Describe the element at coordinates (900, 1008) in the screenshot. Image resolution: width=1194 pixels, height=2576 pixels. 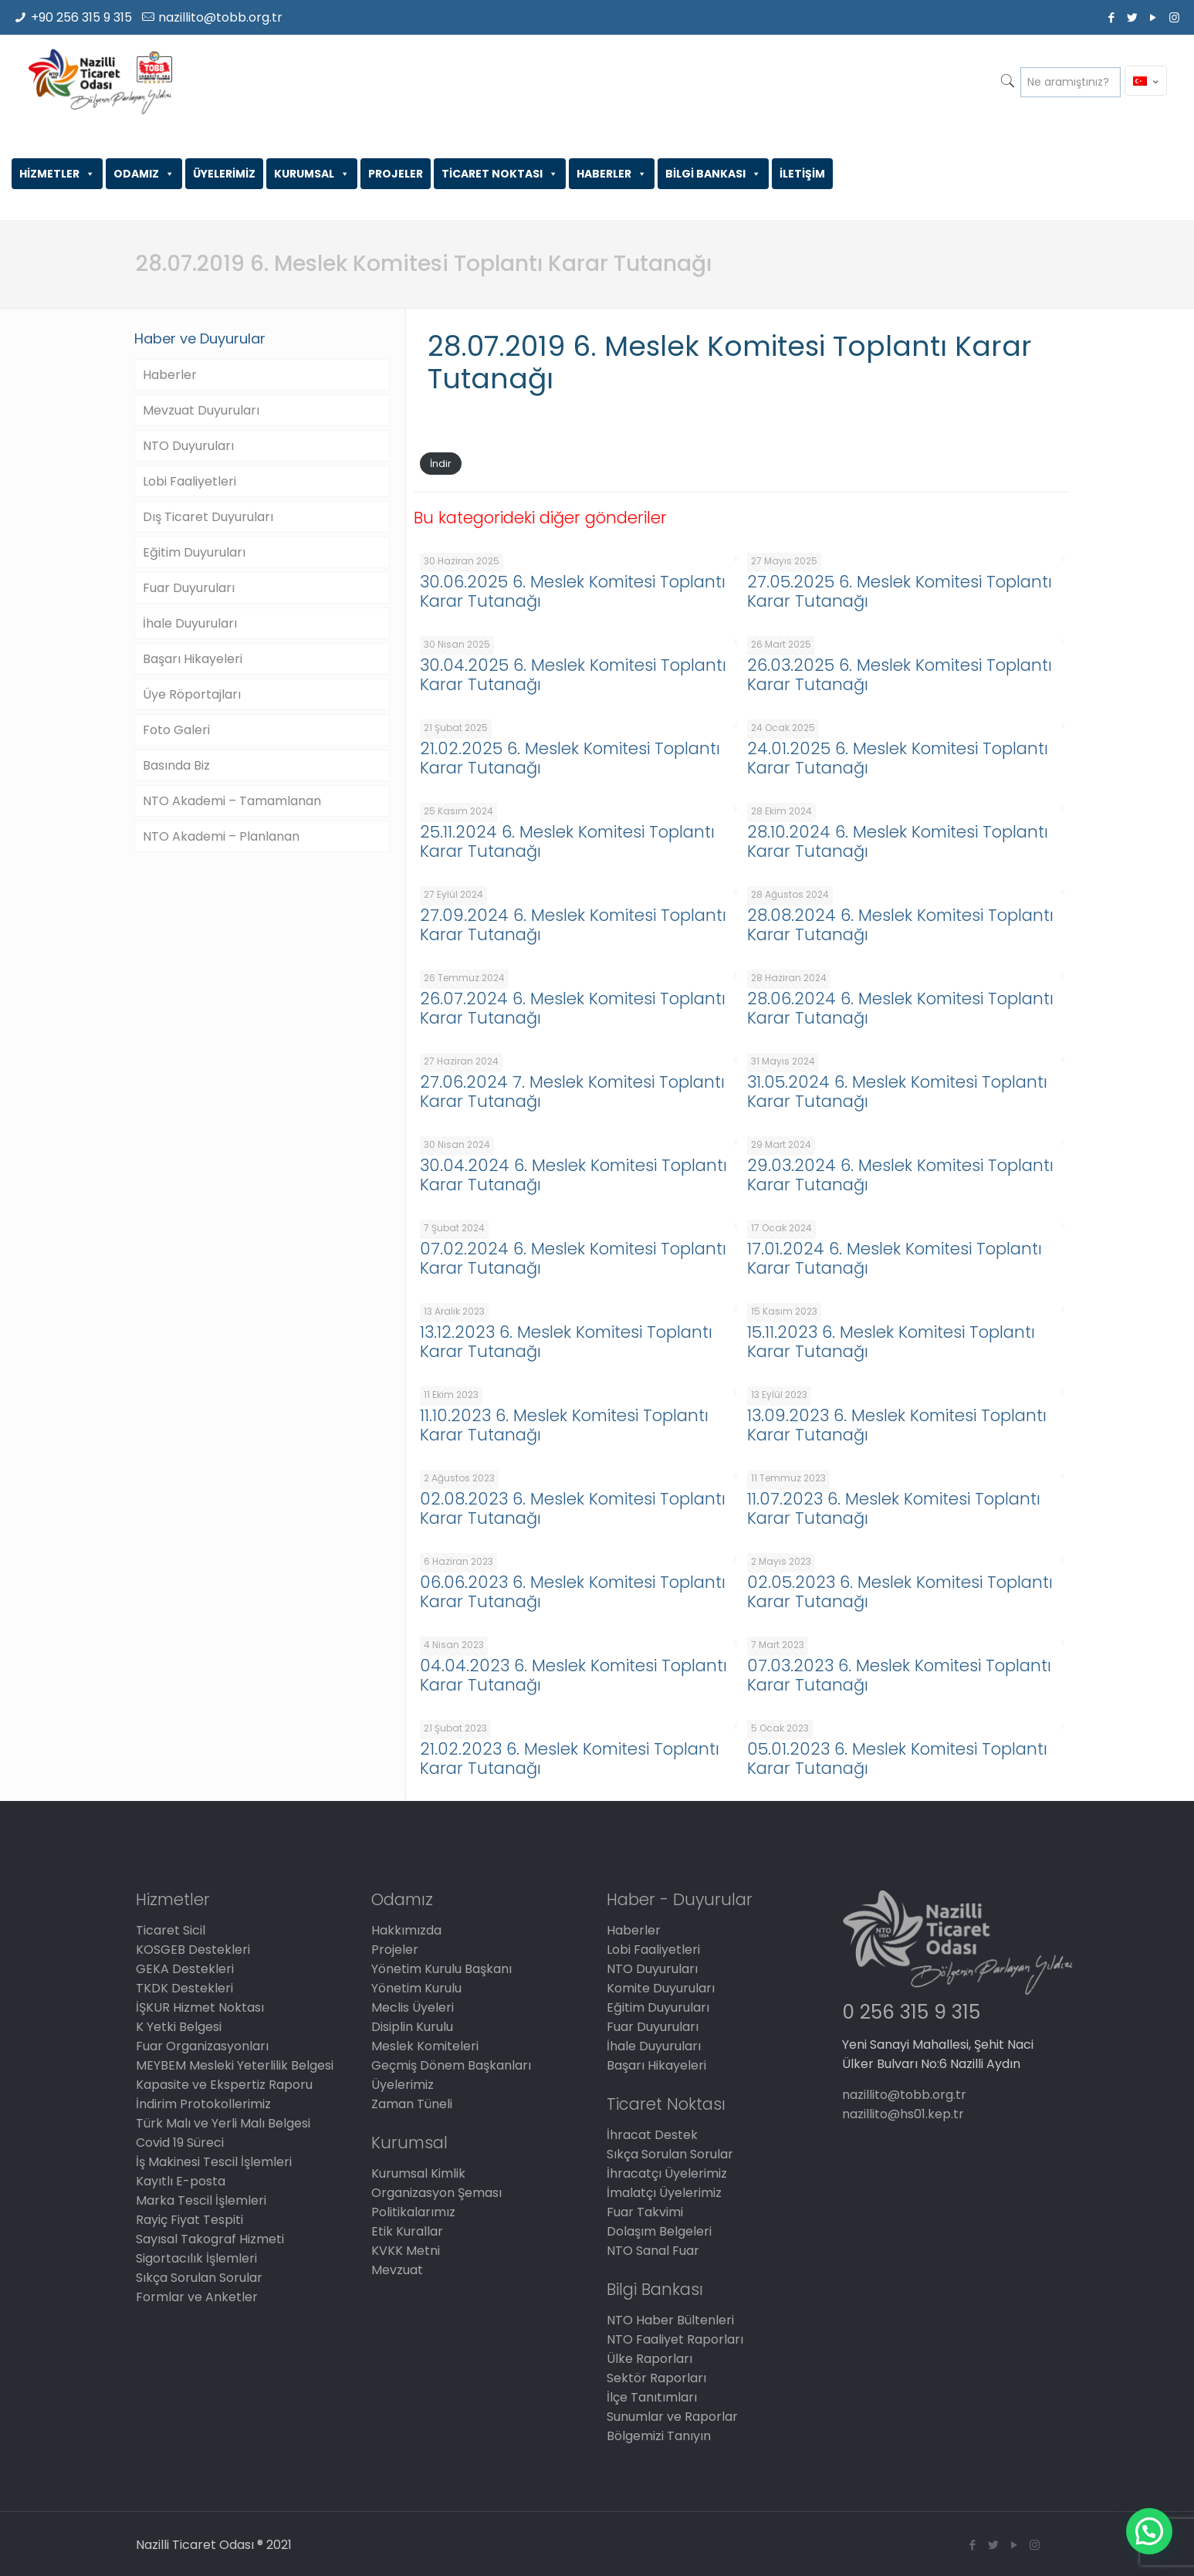
I see `28.06.2024 6. Meslek Komitesi Toplantı Karar Tutanağı` at that location.